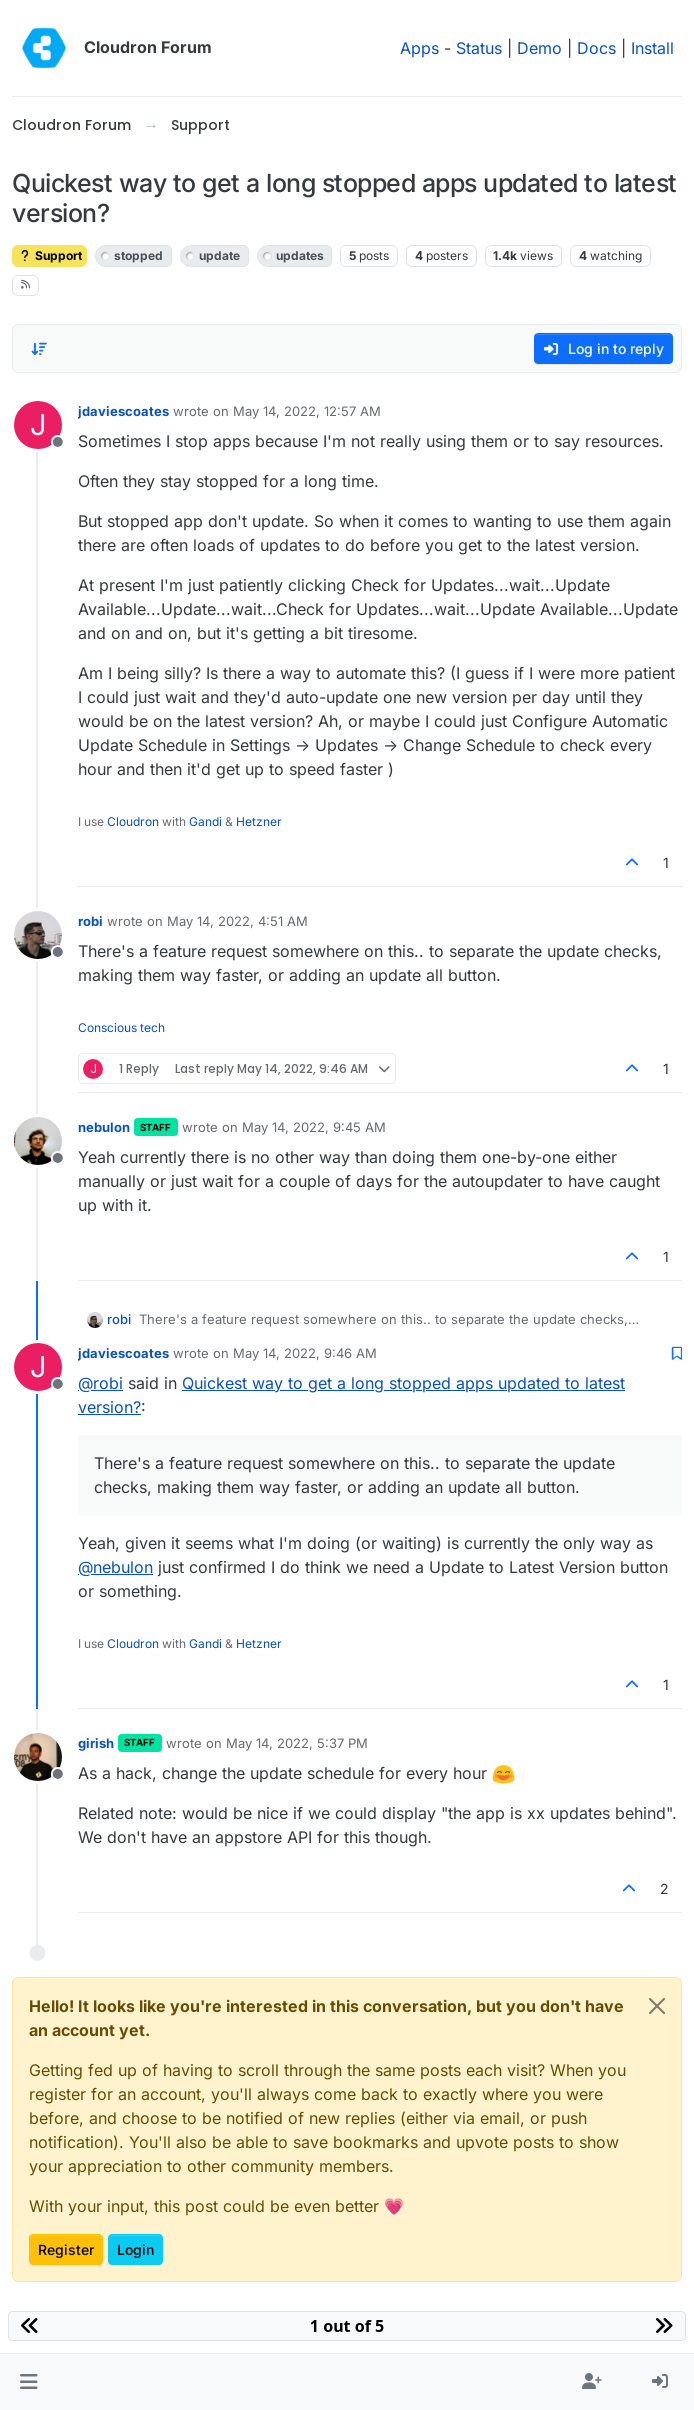 The height and width of the screenshot is (2410, 694). I want to click on Apps, so click(419, 48).